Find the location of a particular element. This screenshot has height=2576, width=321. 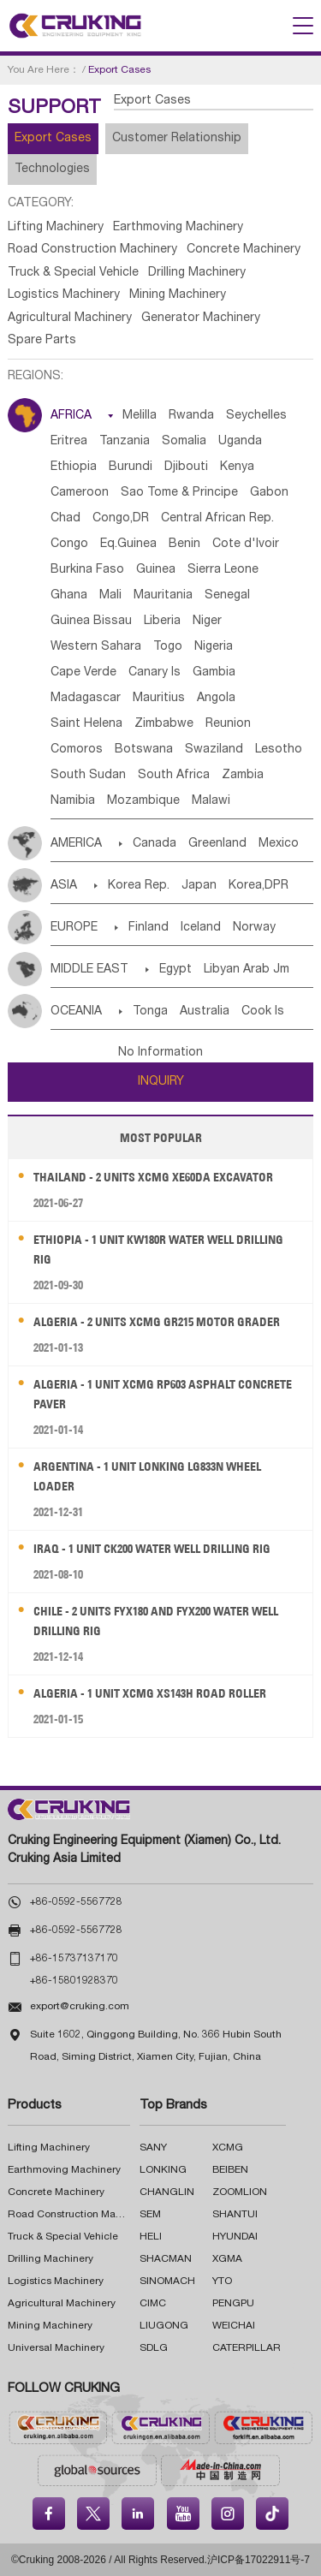

Reunion is located at coordinates (228, 724).